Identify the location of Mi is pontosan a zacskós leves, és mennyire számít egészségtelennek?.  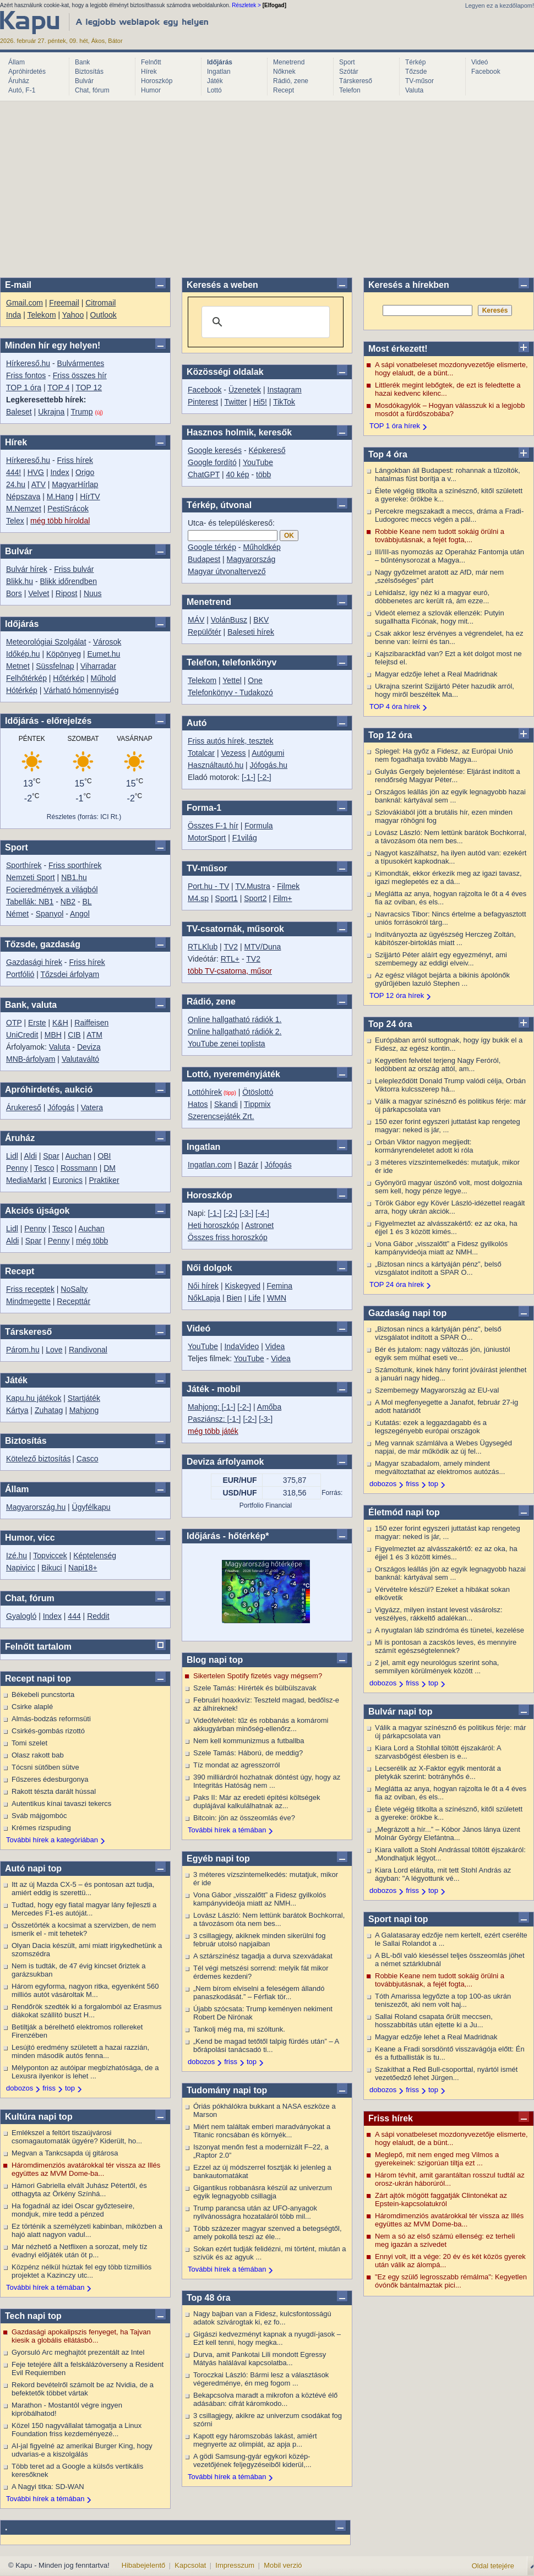
(445, 1646).